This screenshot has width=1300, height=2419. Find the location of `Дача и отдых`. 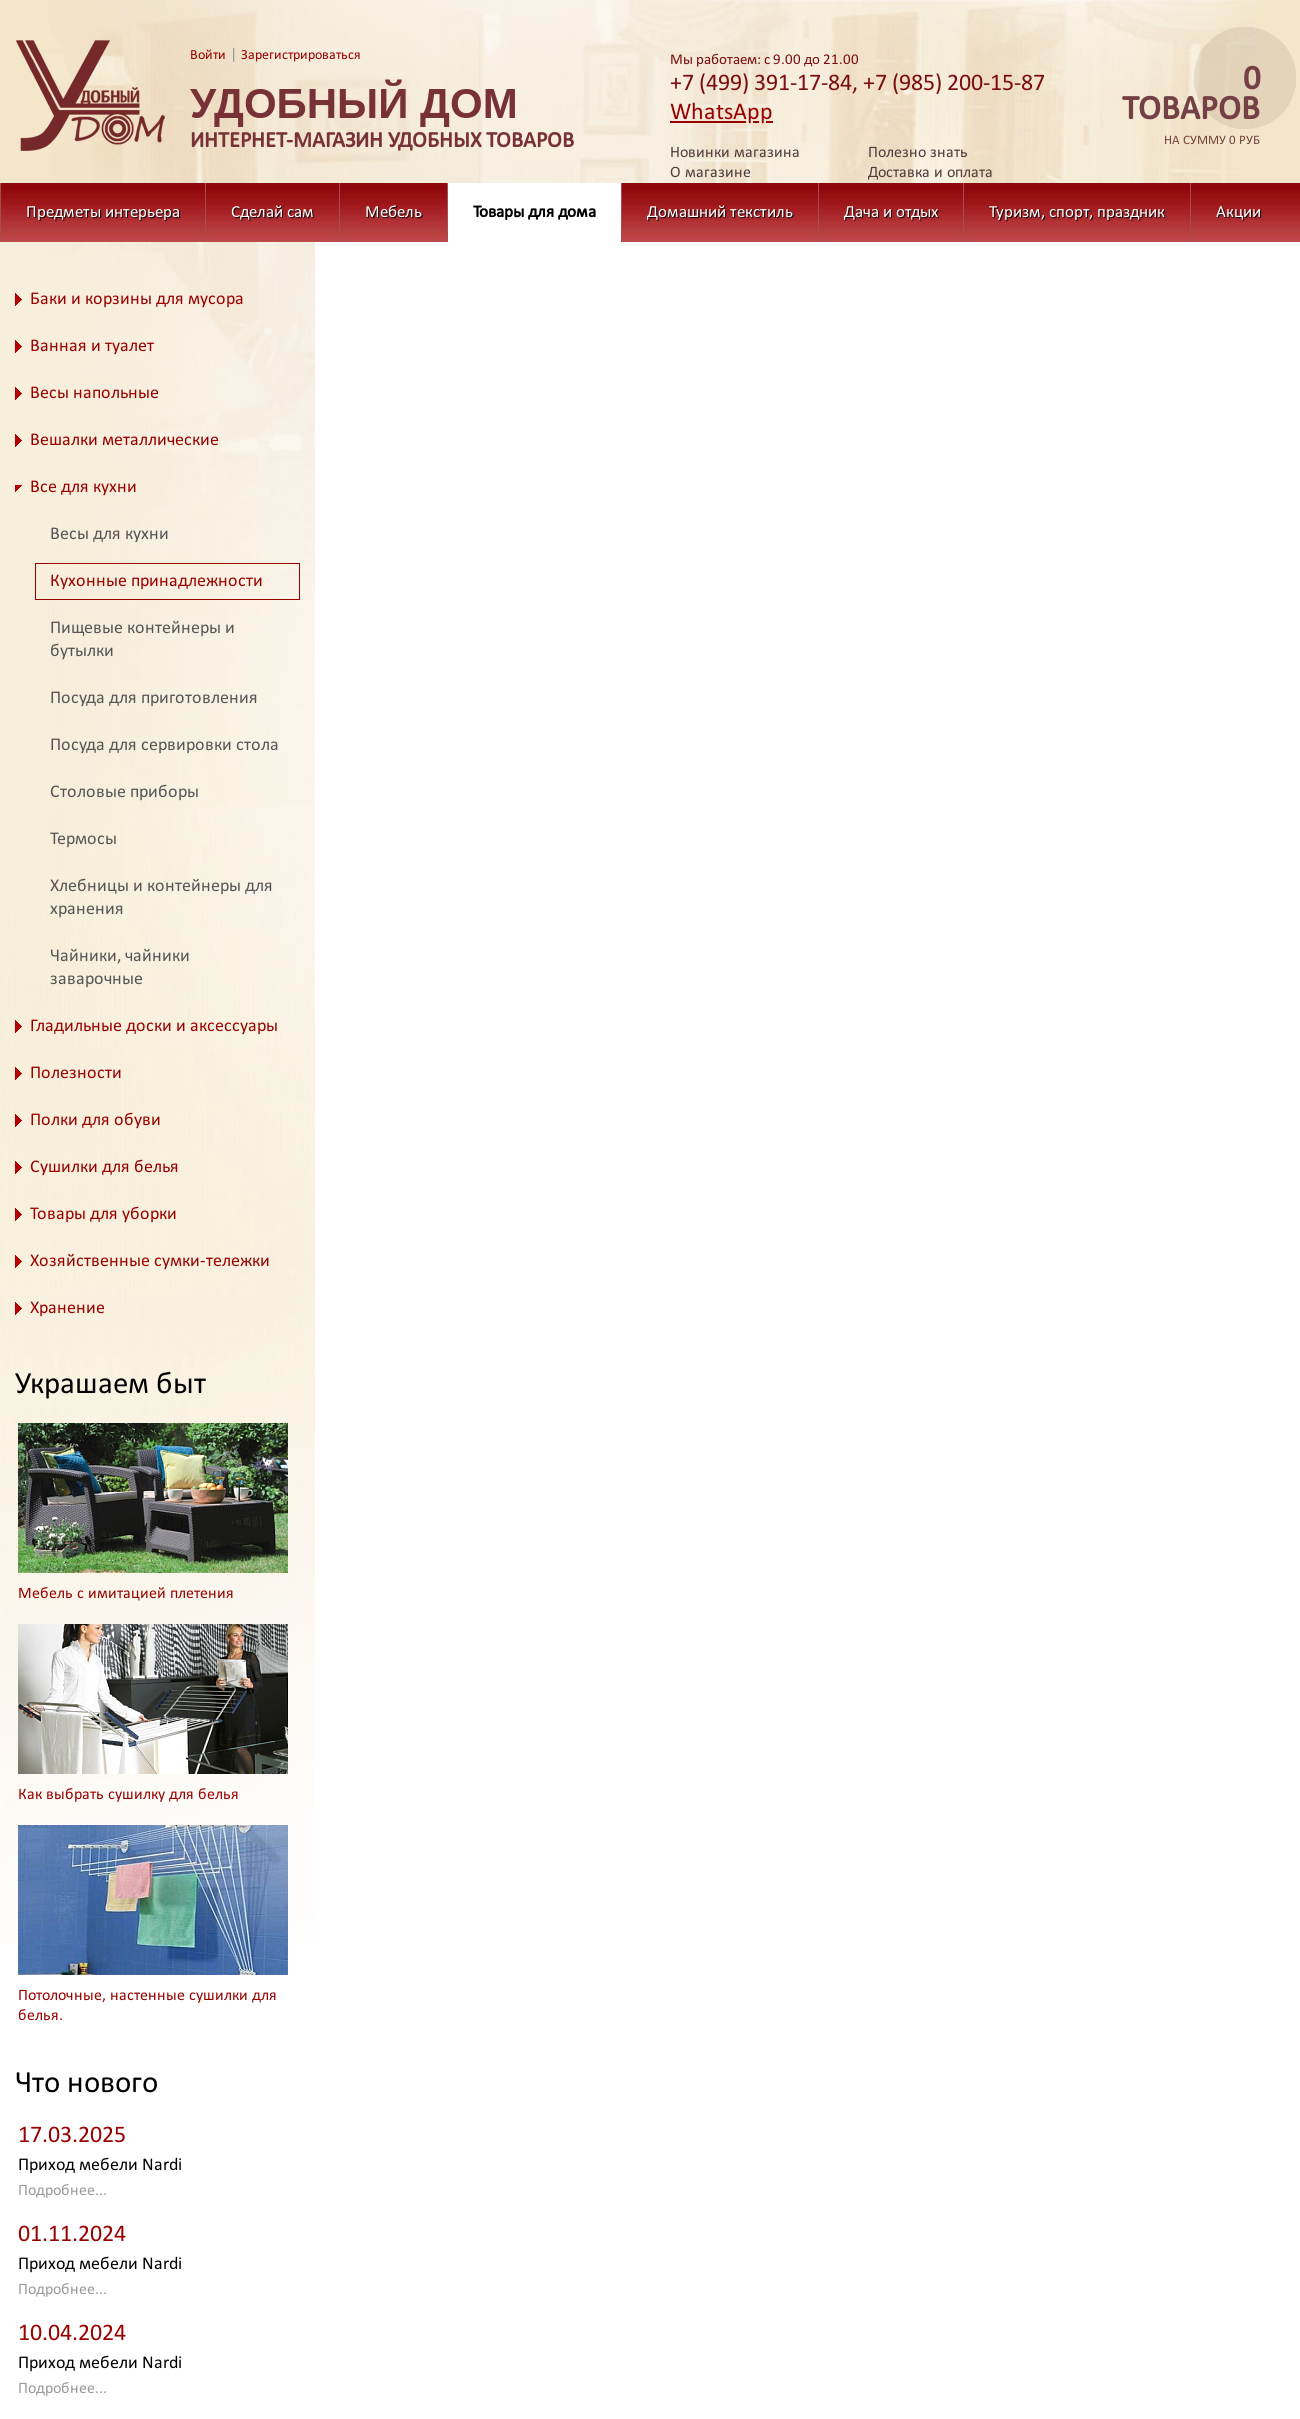

Дача и отдых is located at coordinates (891, 212).